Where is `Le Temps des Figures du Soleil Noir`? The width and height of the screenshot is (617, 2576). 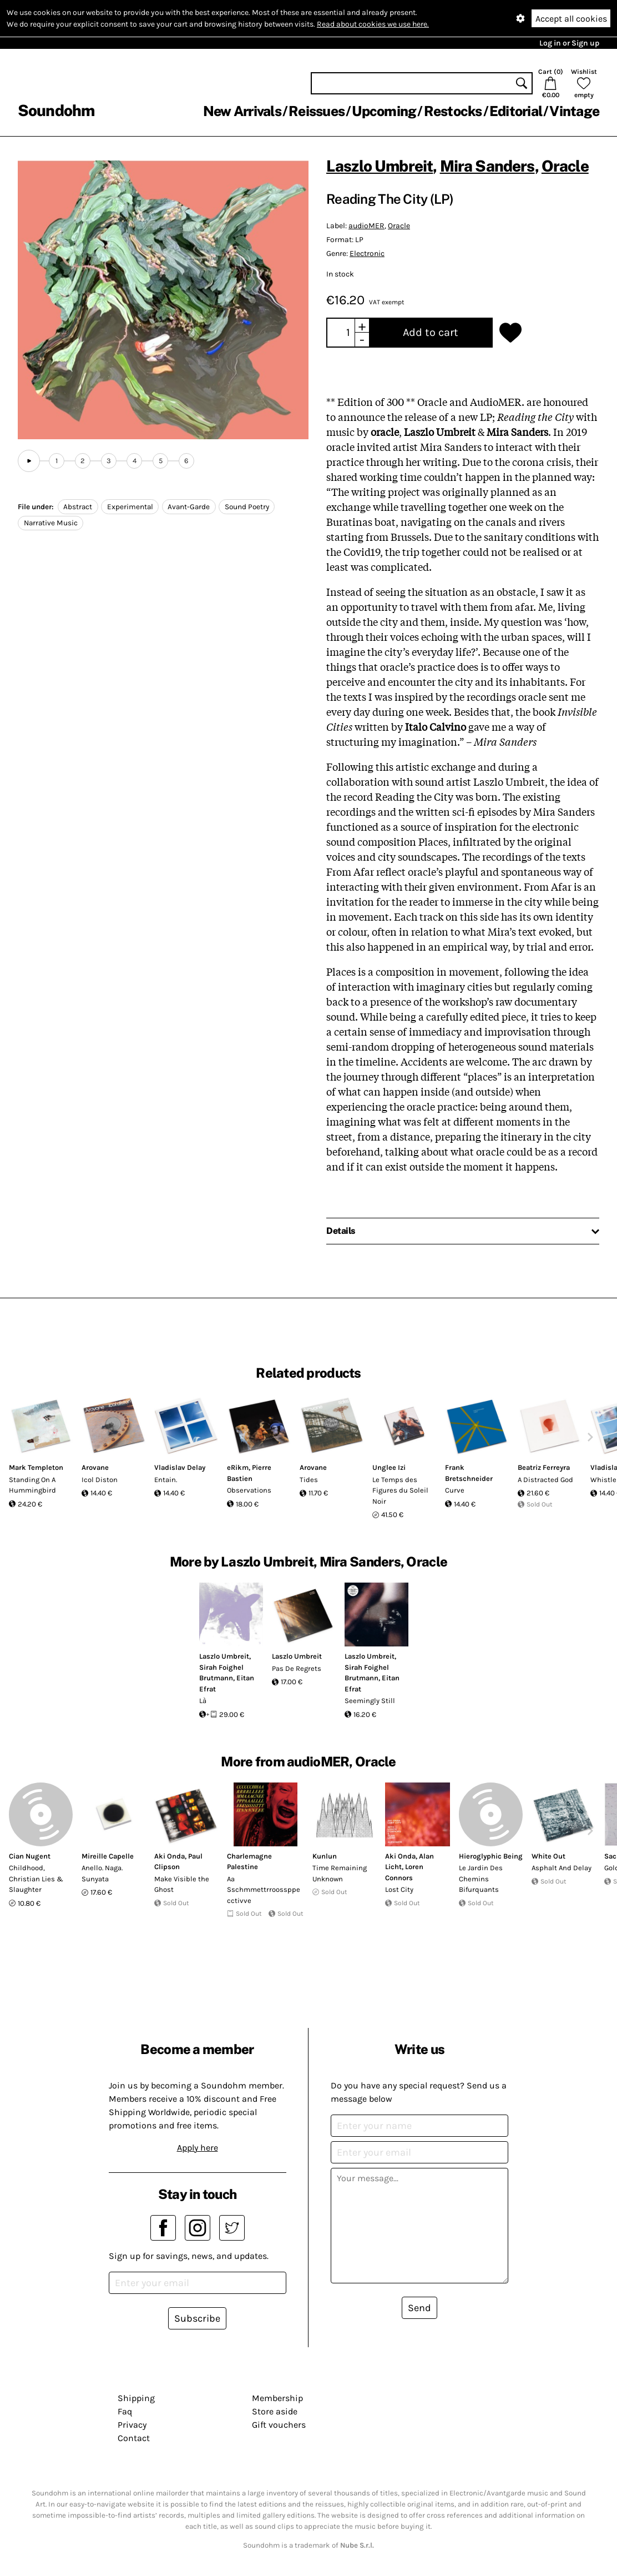
Le Temps des Figures du Soleil Noir is located at coordinates (400, 1490).